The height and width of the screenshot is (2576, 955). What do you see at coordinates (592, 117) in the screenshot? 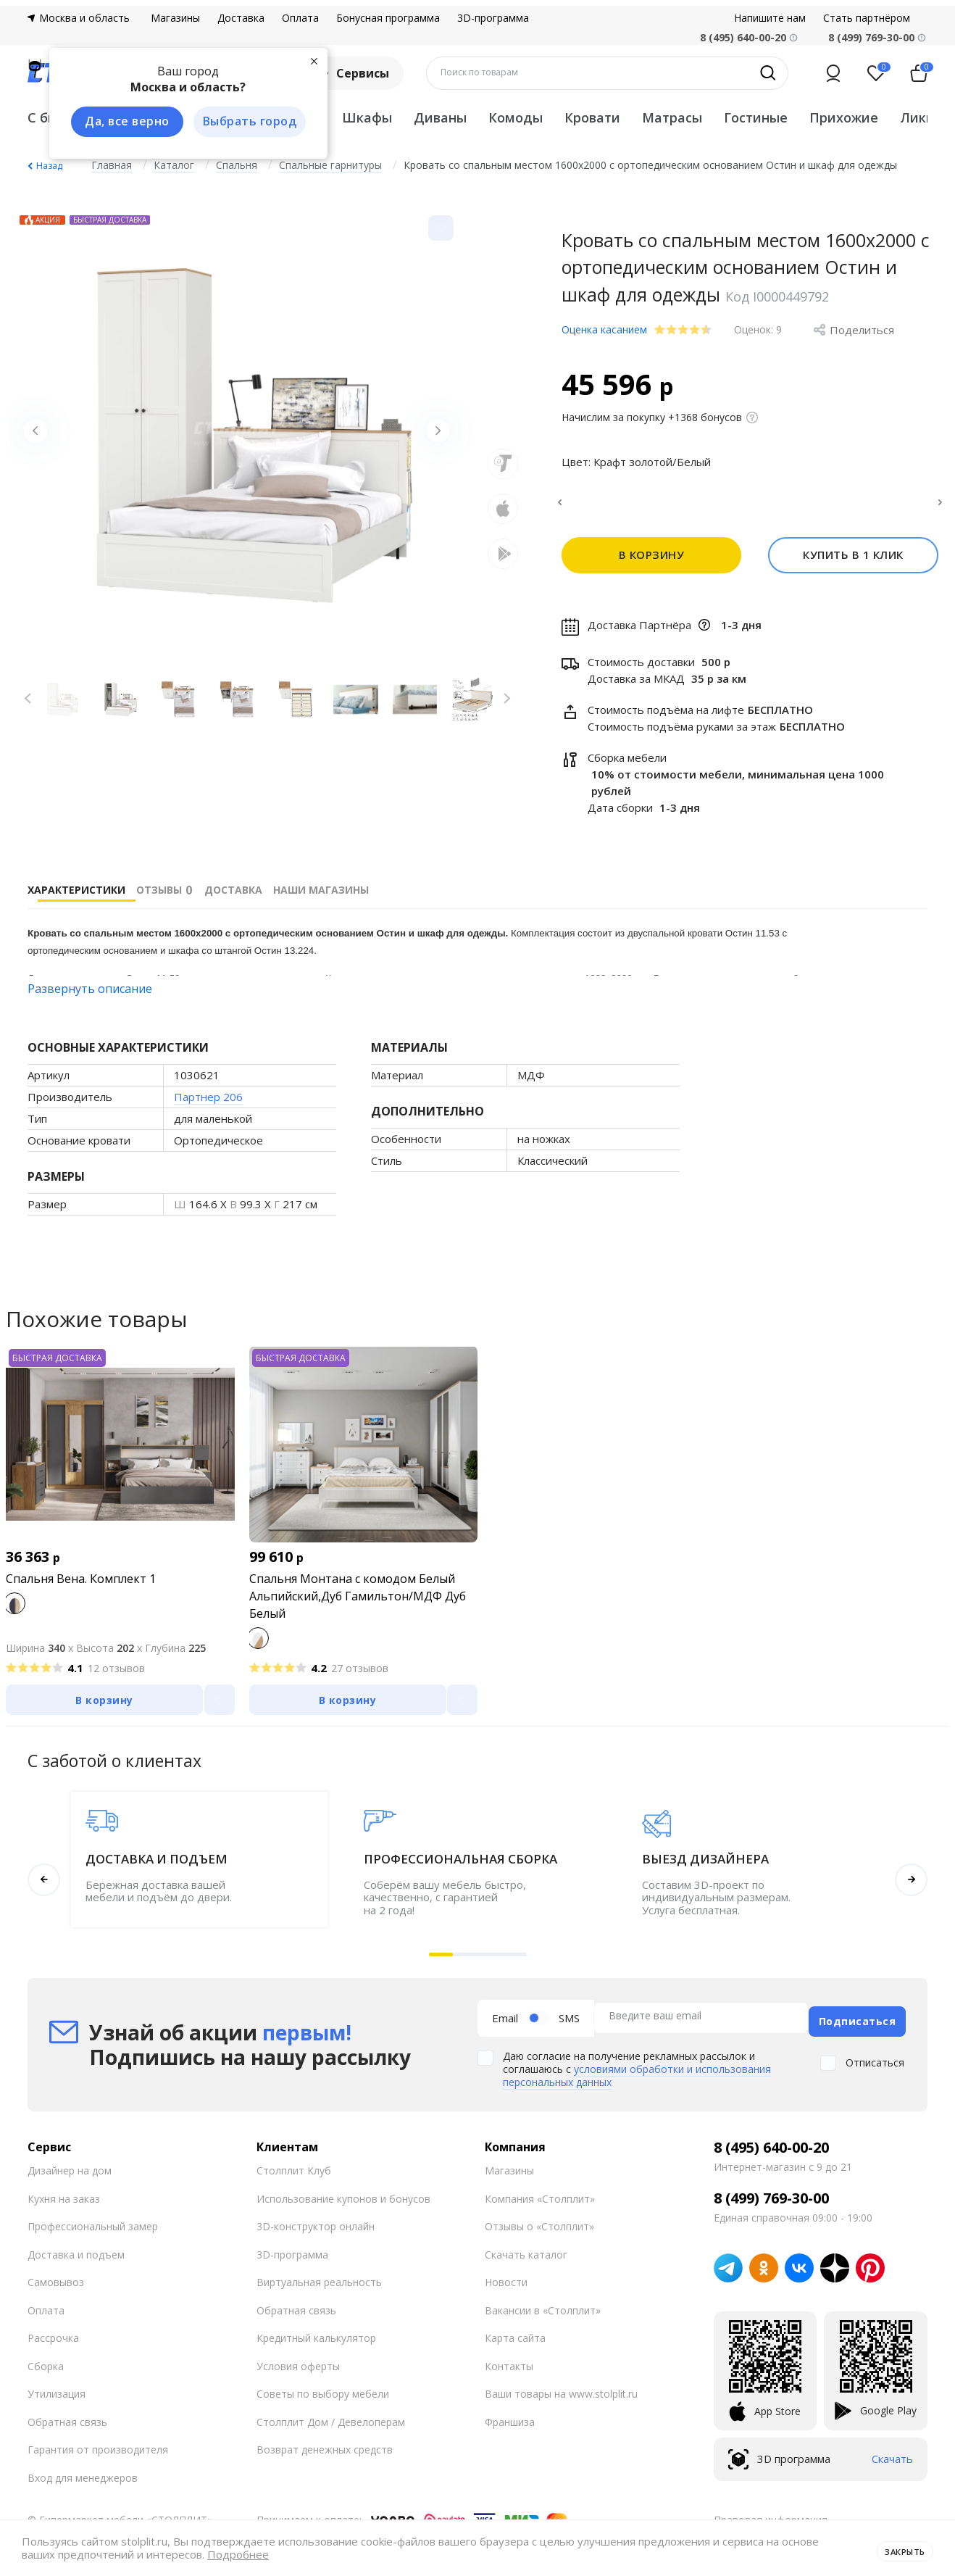
I see `Кровати` at bounding box center [592, 117].